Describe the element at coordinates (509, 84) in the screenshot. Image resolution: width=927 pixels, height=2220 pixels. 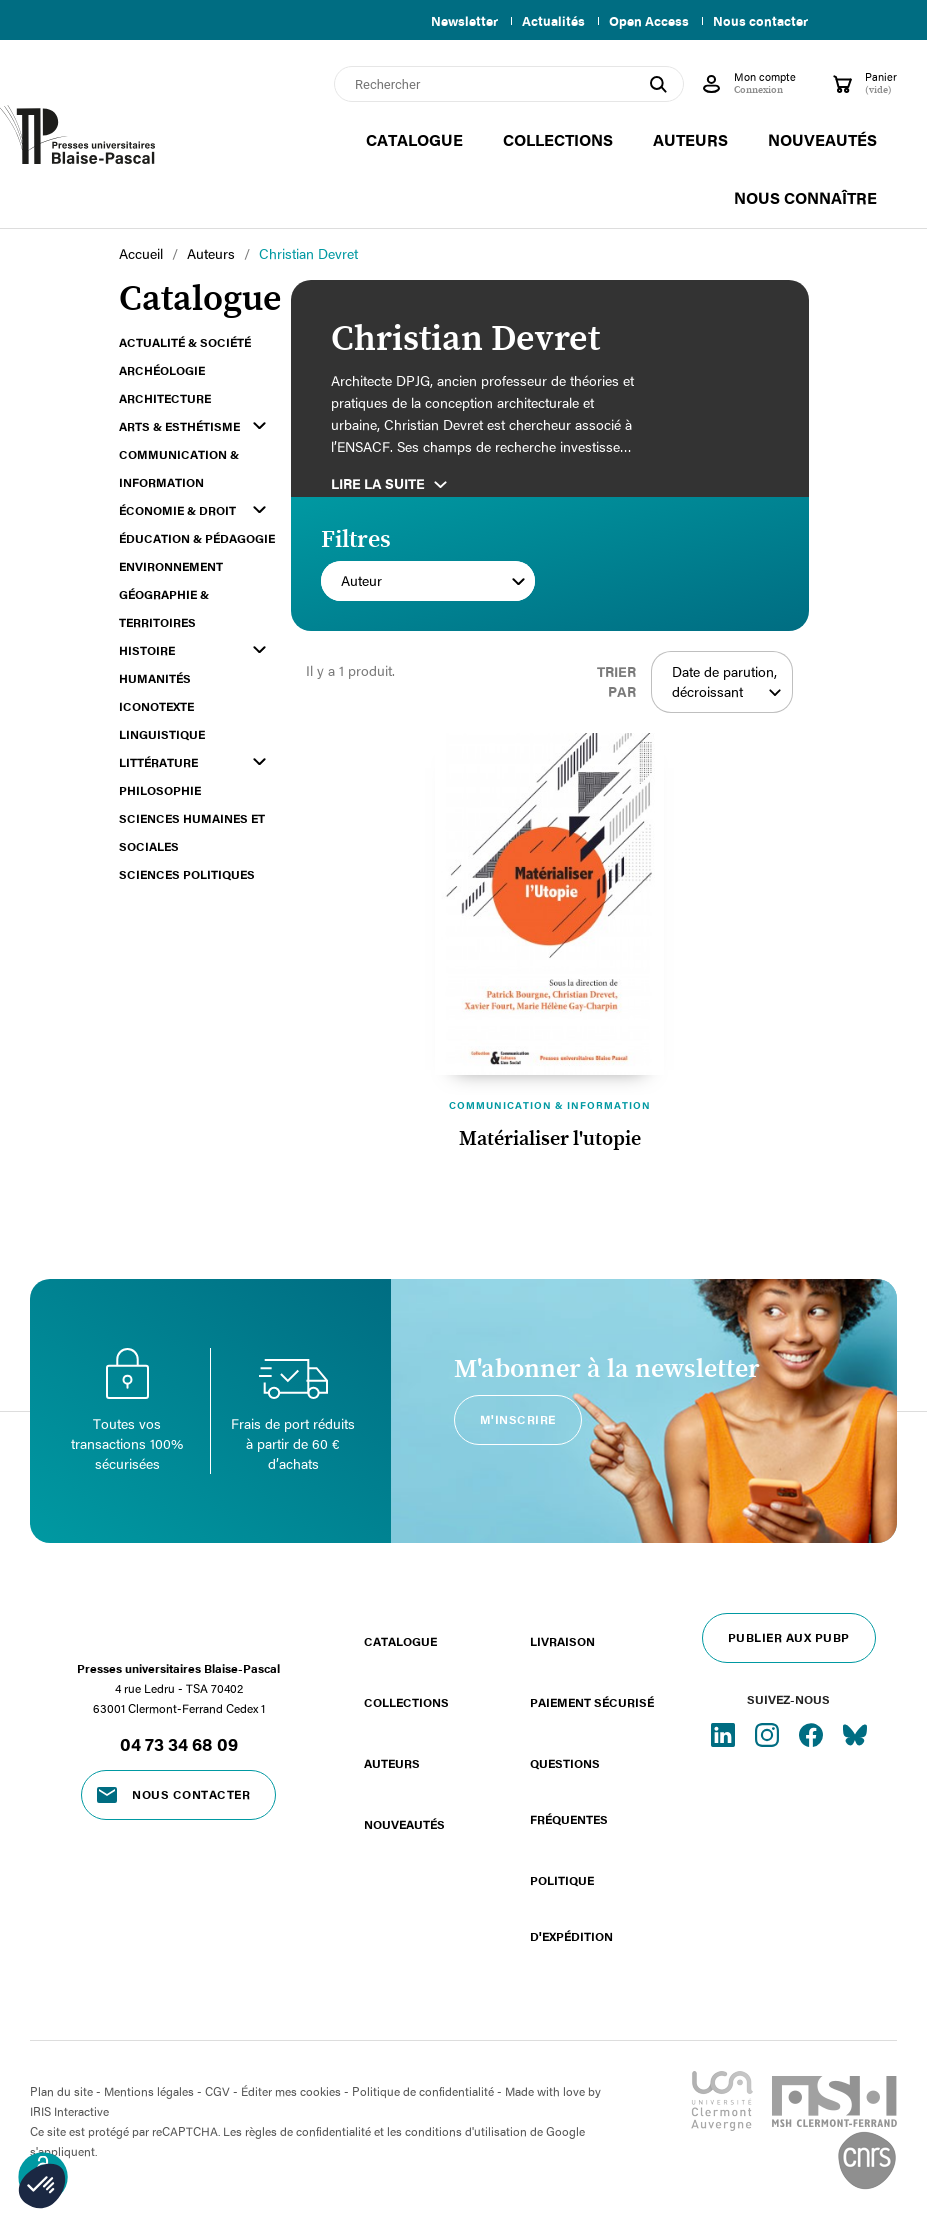
I see `[Rechercher]` at that location.